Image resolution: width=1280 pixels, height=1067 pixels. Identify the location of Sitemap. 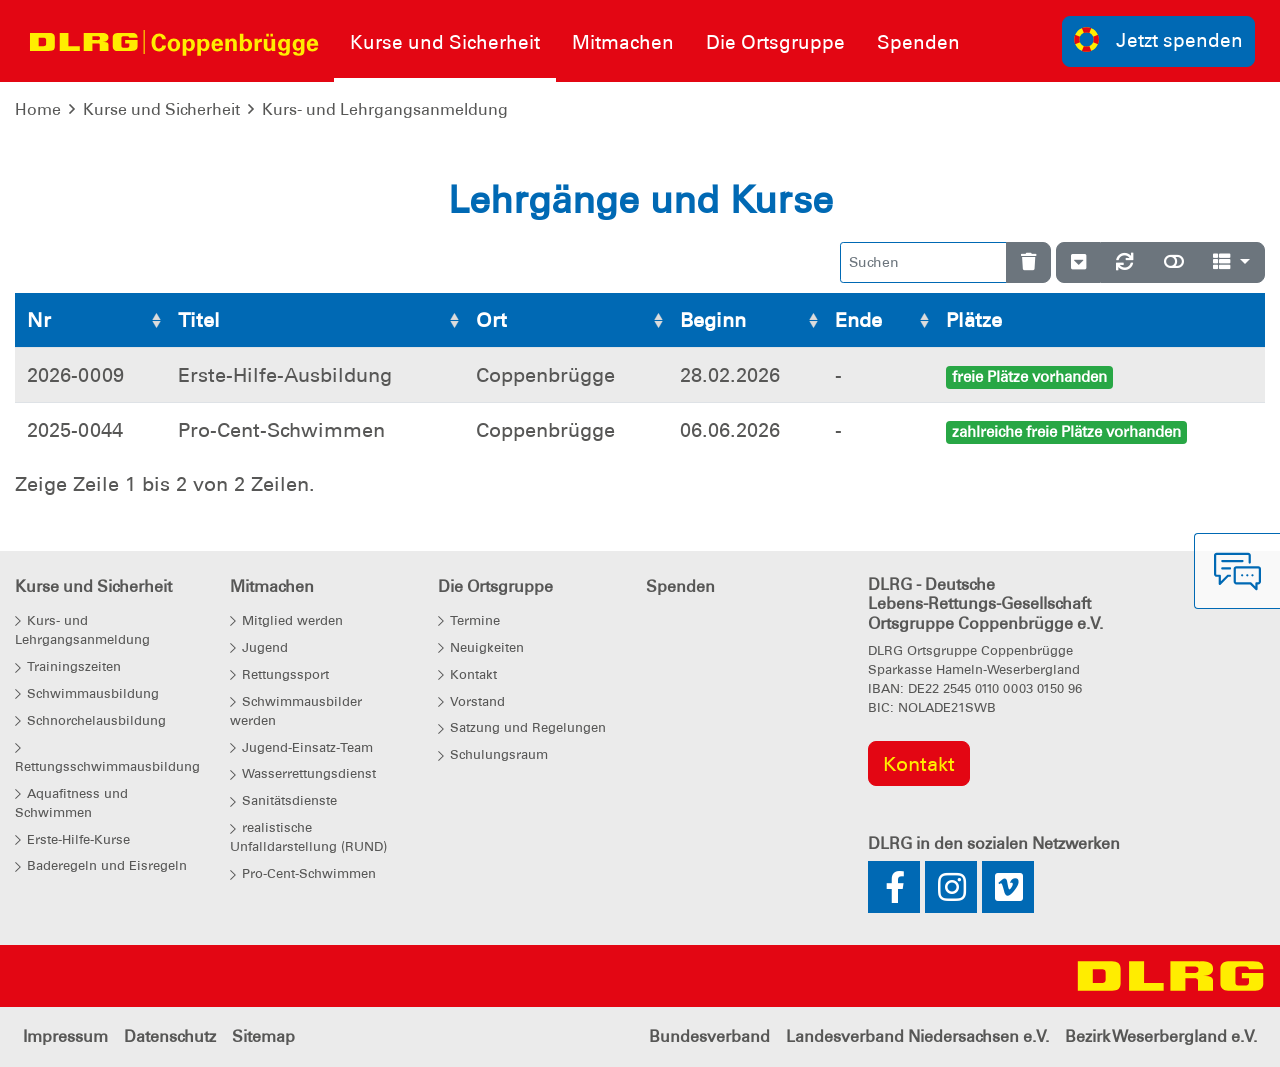
(263, 1036).